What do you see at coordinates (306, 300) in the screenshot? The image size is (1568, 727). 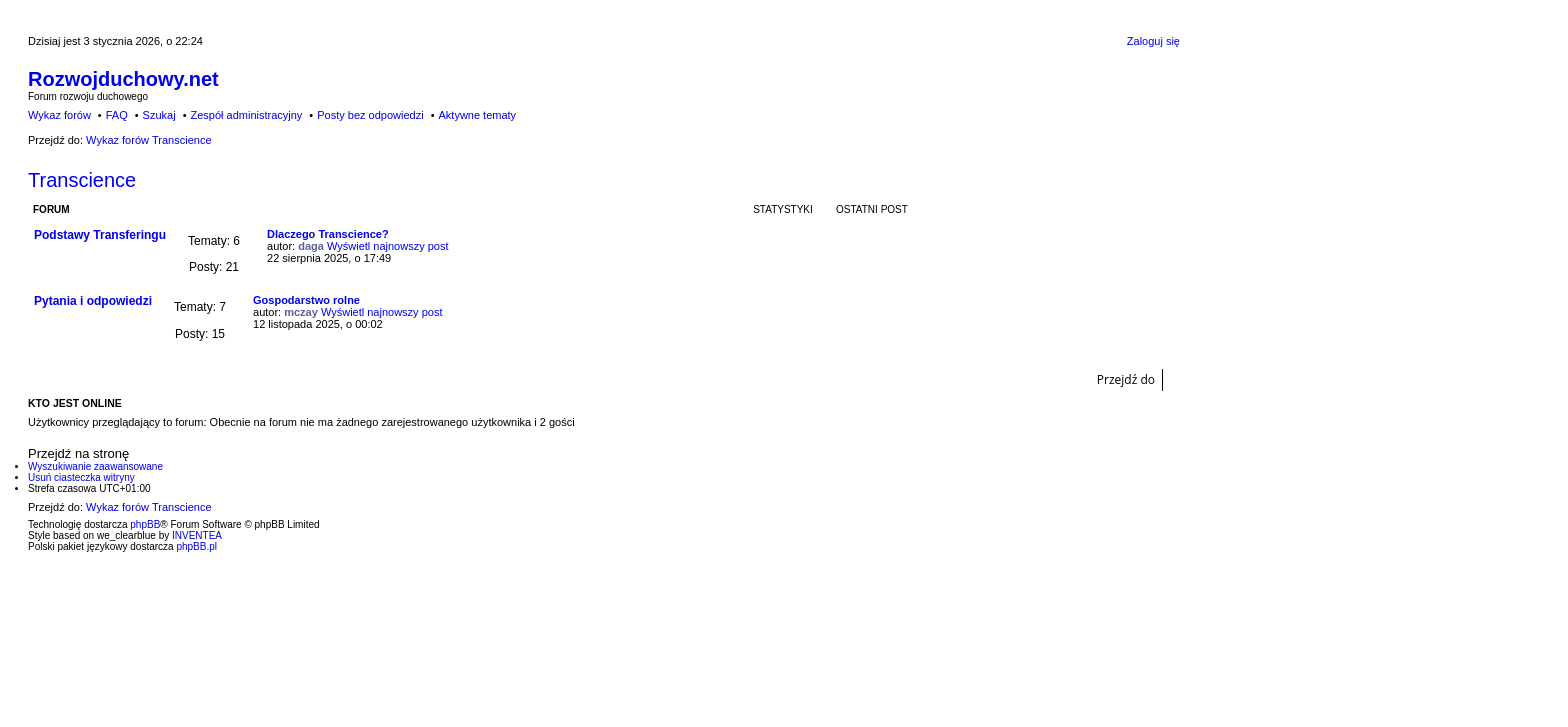 I see `Gospodarstwo rolne` at bounding box center [306, 300].